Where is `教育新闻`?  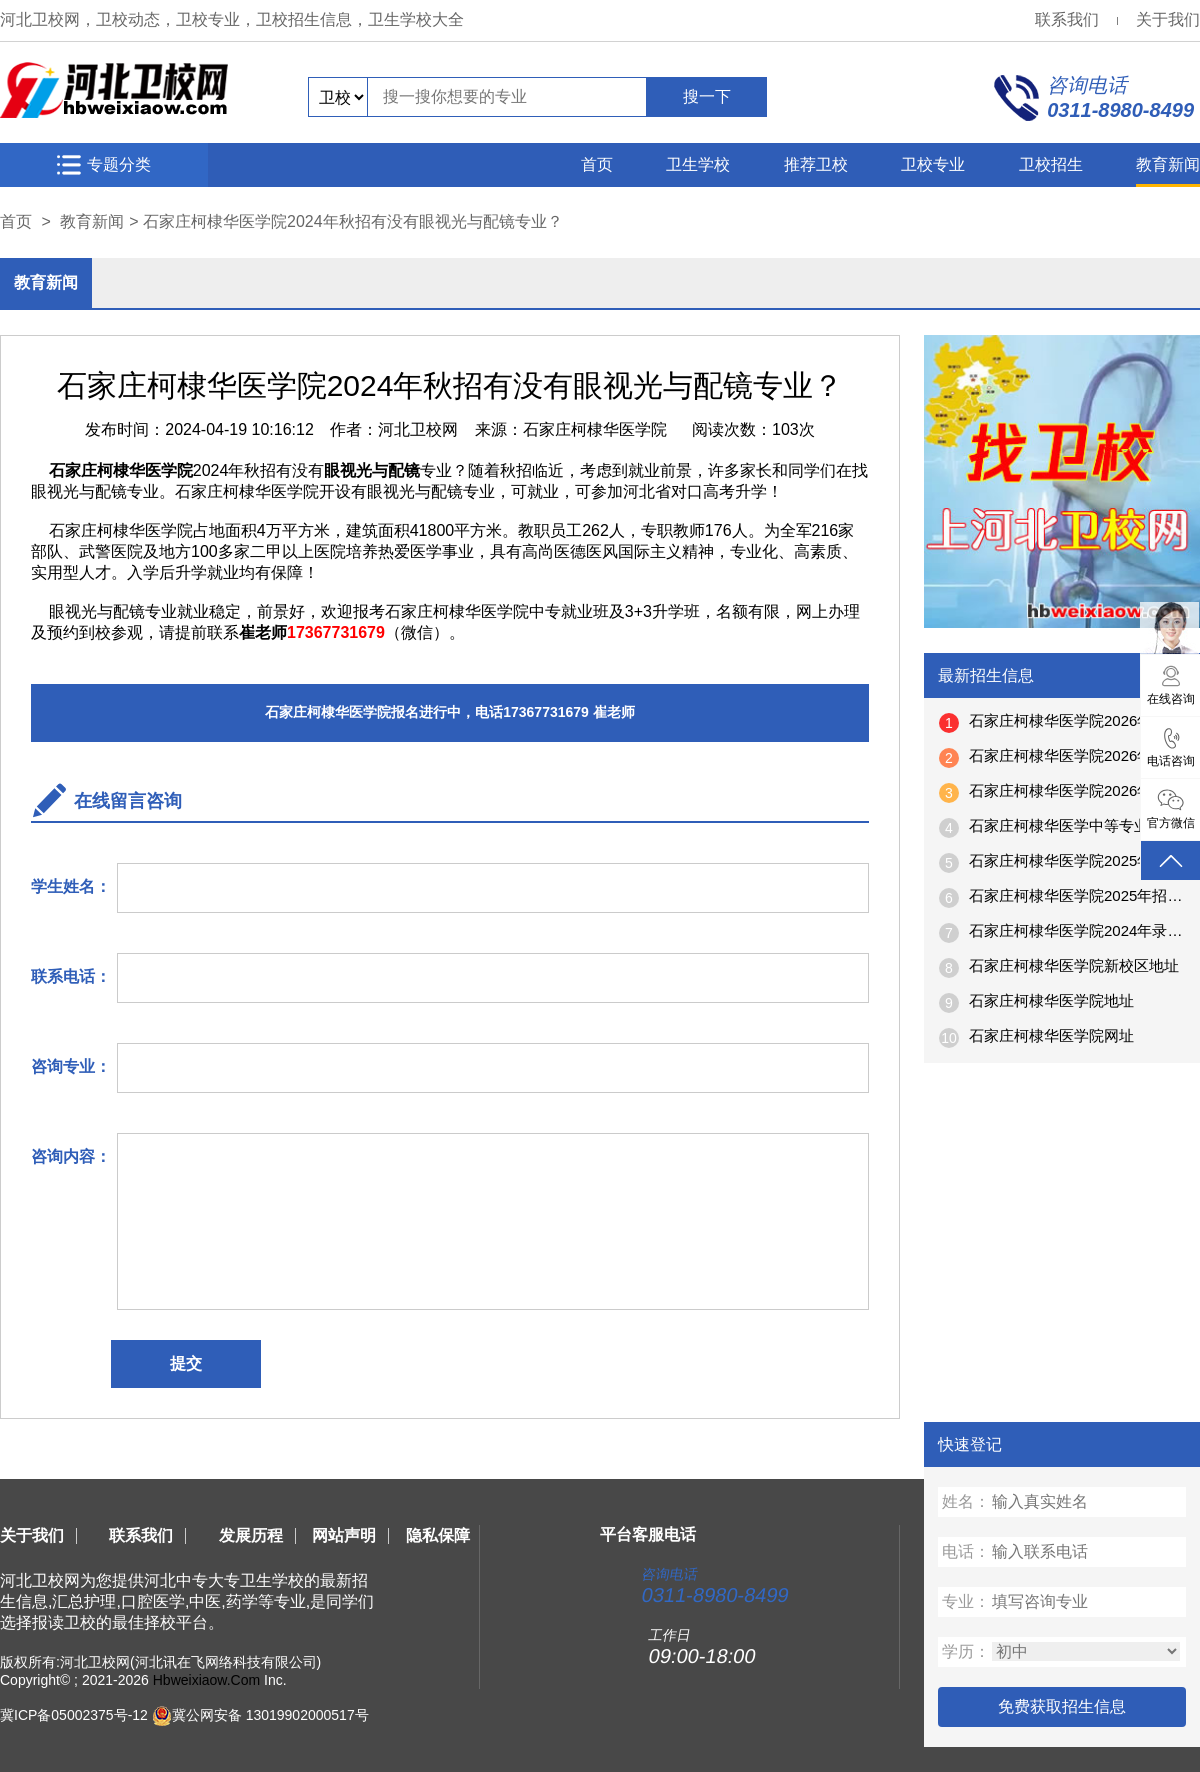 教育新闻 is located at coordinates (1168, 164).